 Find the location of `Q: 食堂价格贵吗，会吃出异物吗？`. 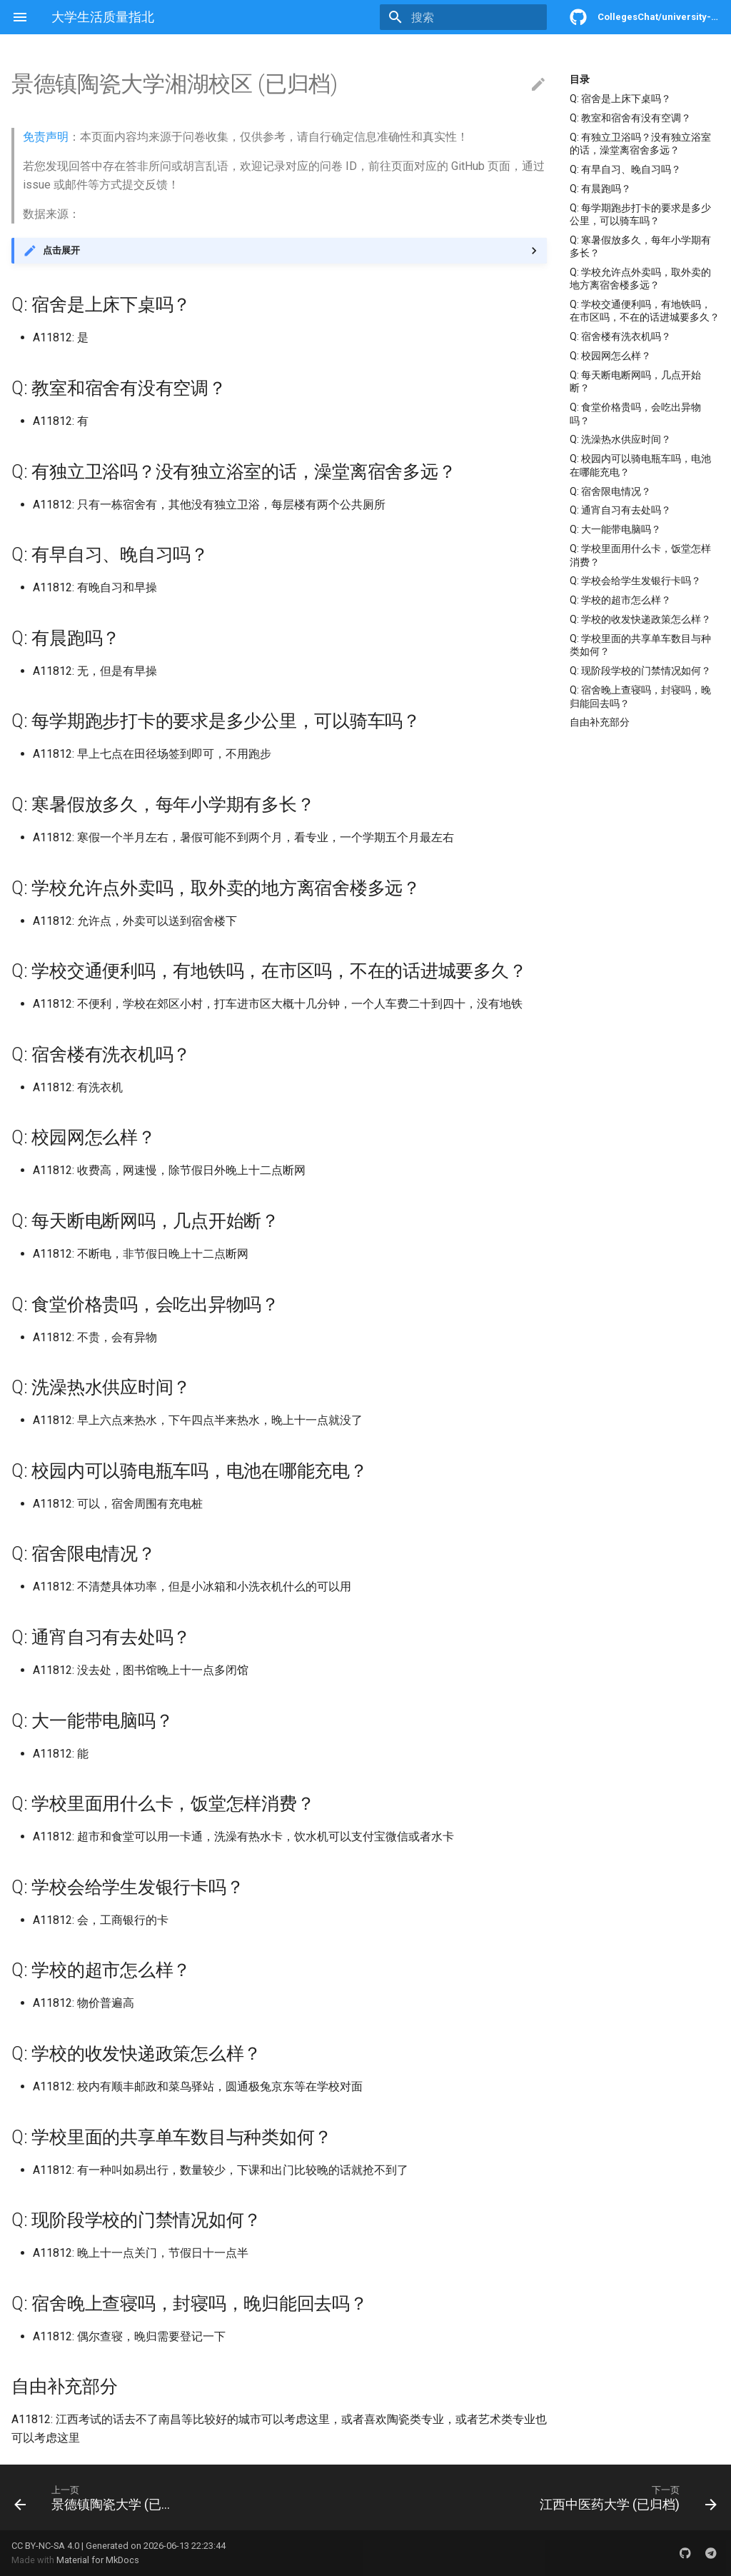

Q: 食堂价格贵吗，会吃出异物吗？ is located at coordinates (635, 413).